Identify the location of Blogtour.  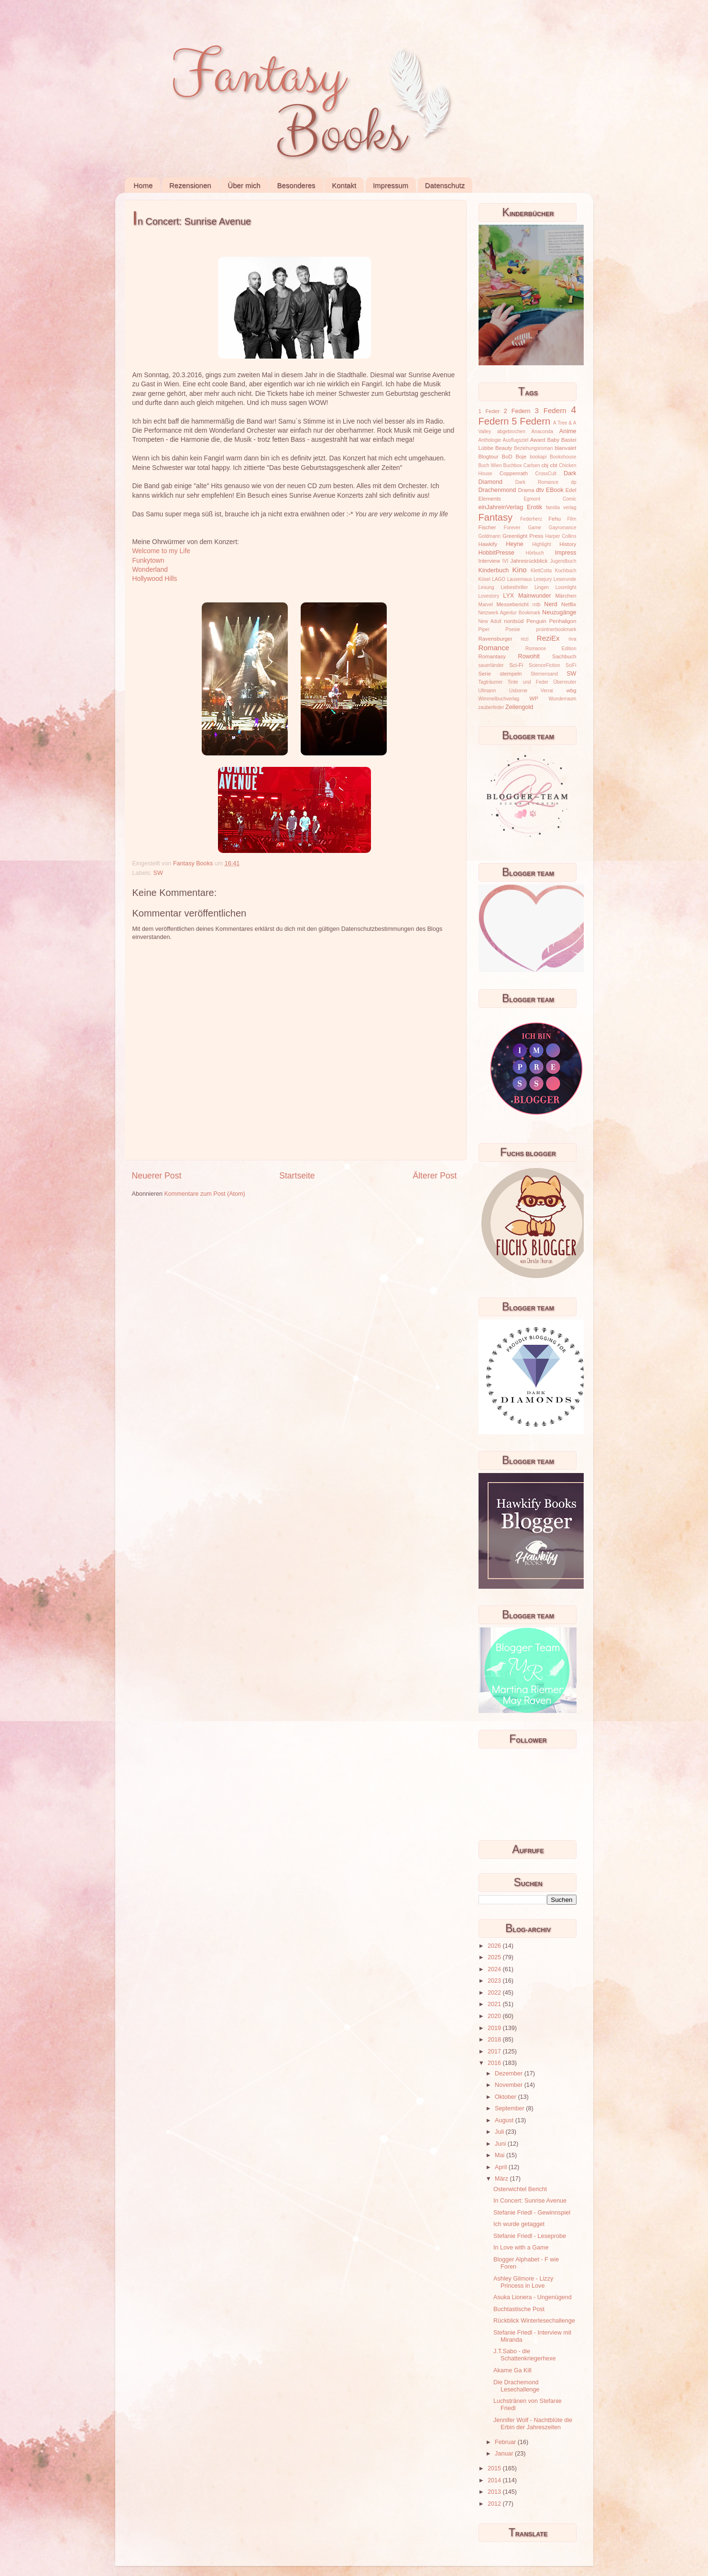
(489, 456).